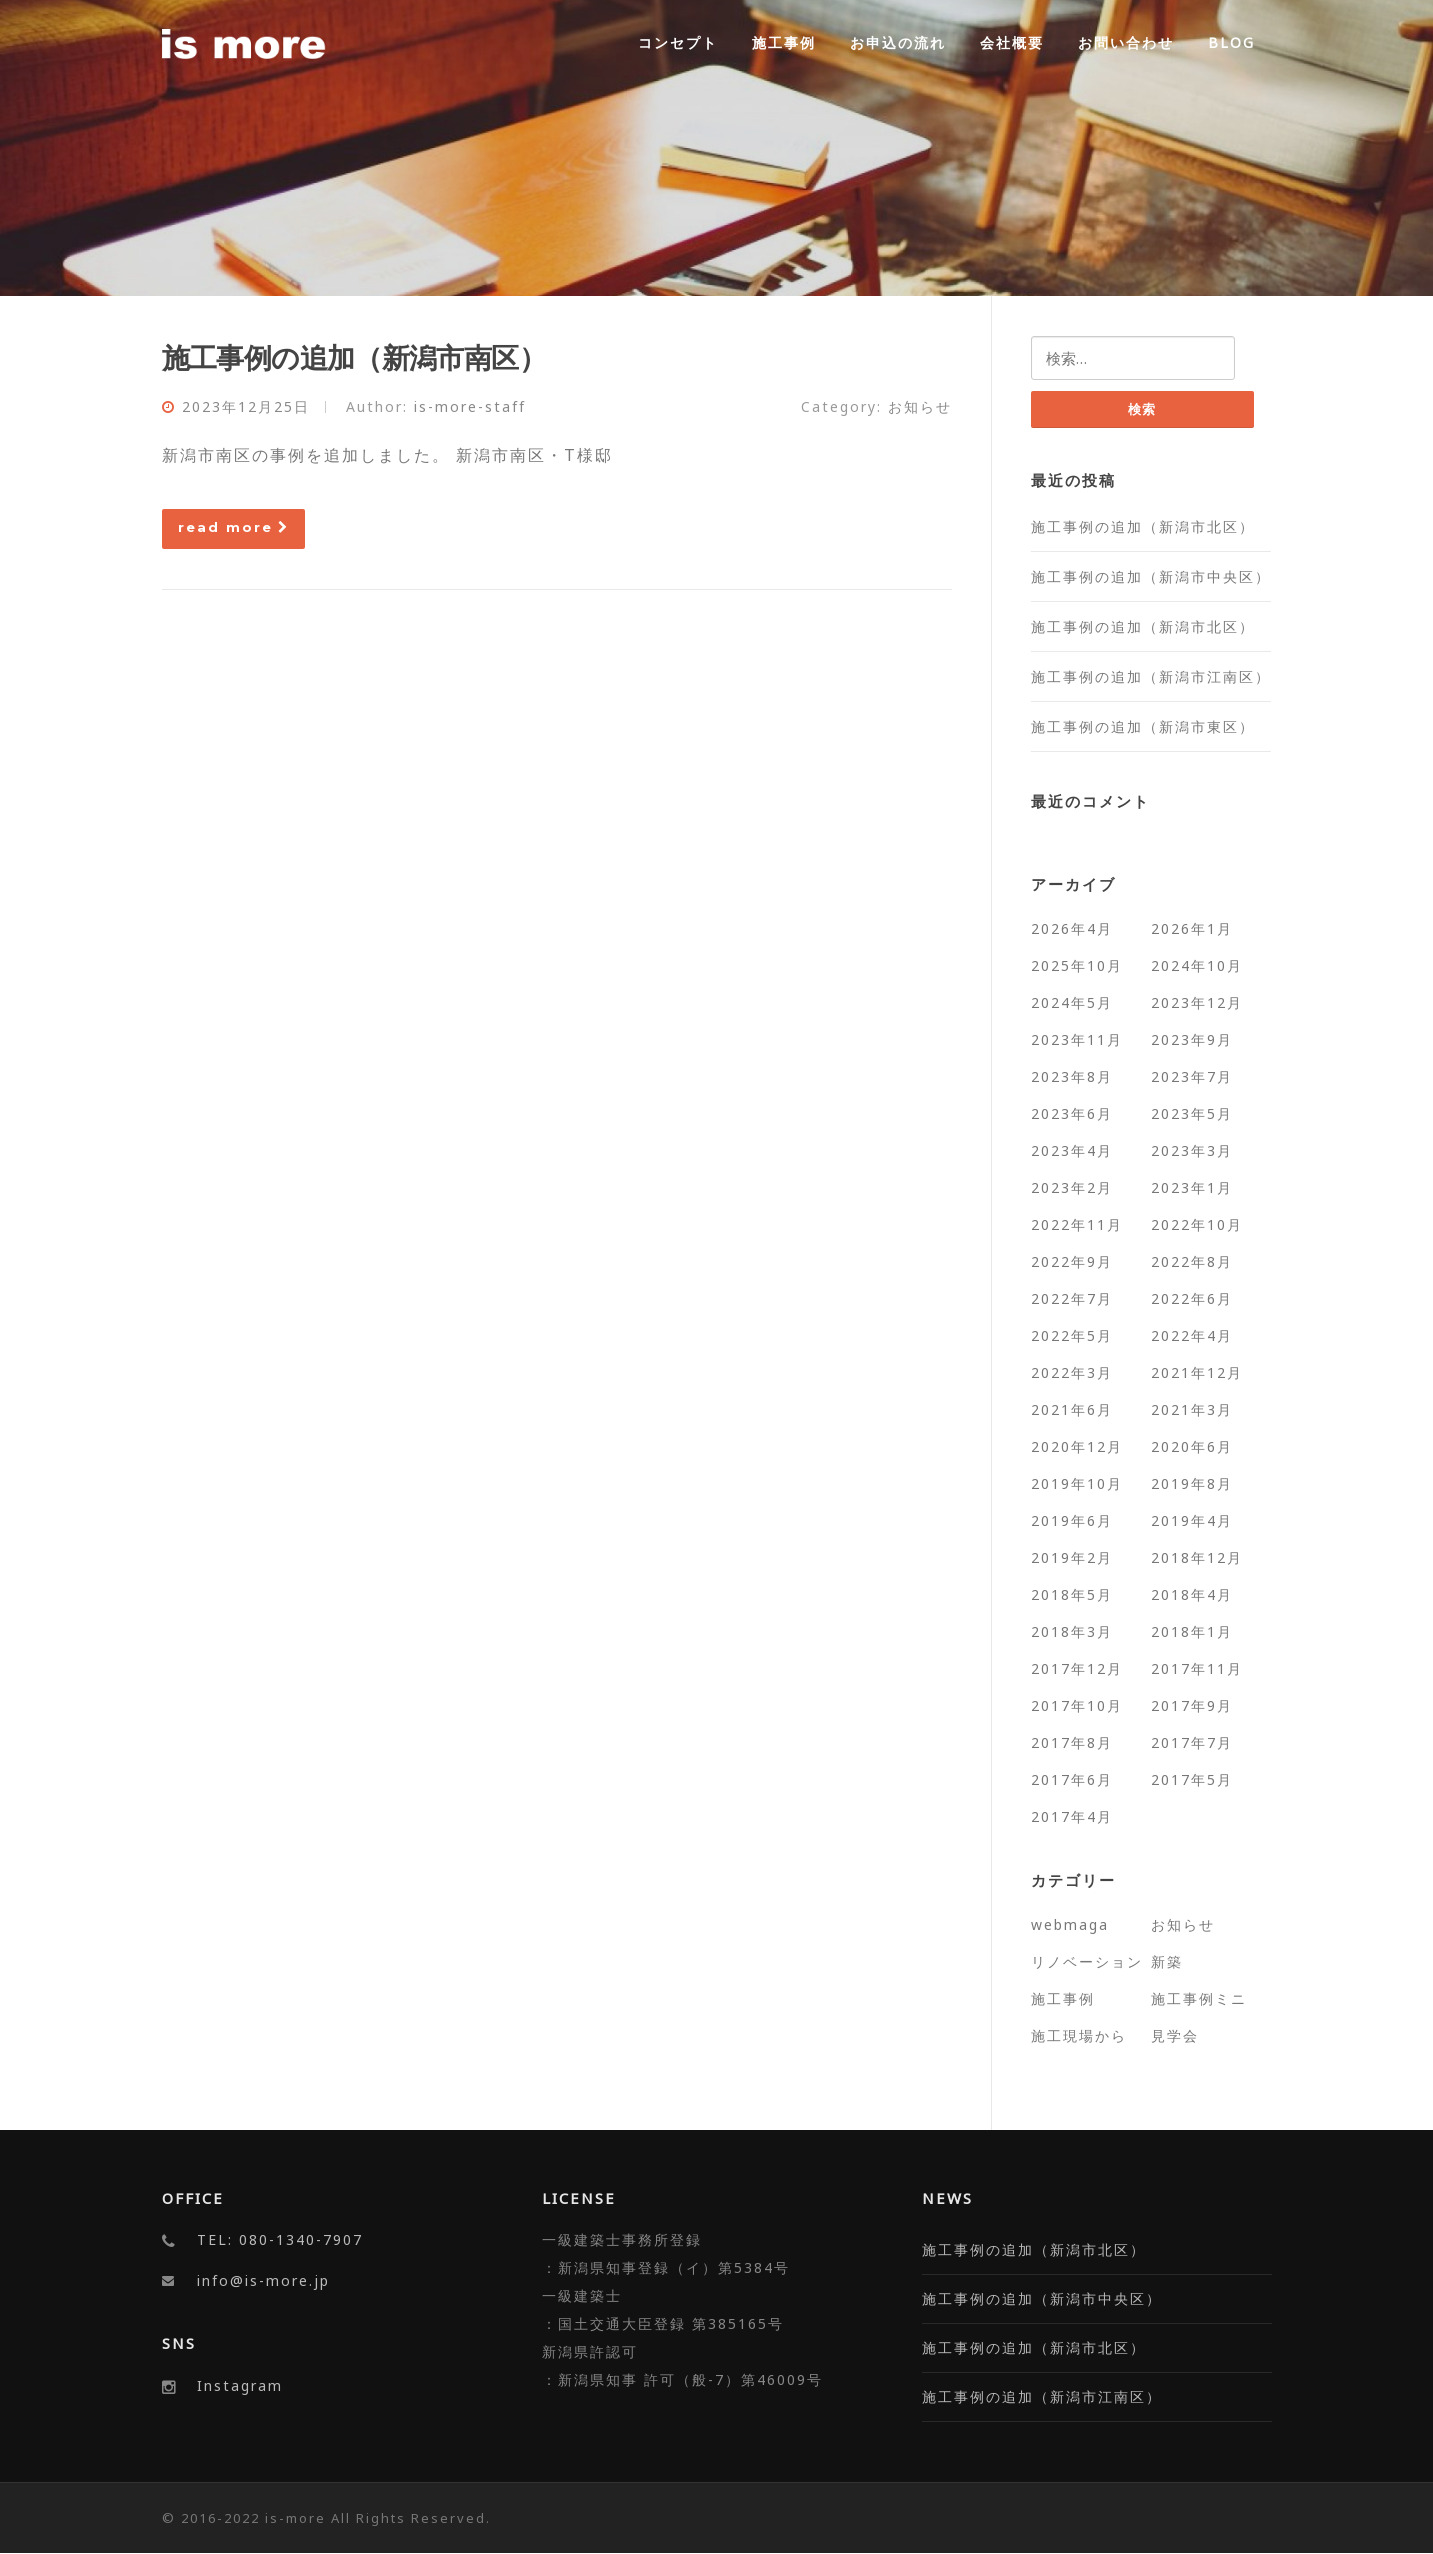 Image resolution: width=1433 pixels, height=2554 pixels. What do you see at coordinates (678, 42) in the screenshot?
I see `コンセプト` at bounding box center [678, 42].